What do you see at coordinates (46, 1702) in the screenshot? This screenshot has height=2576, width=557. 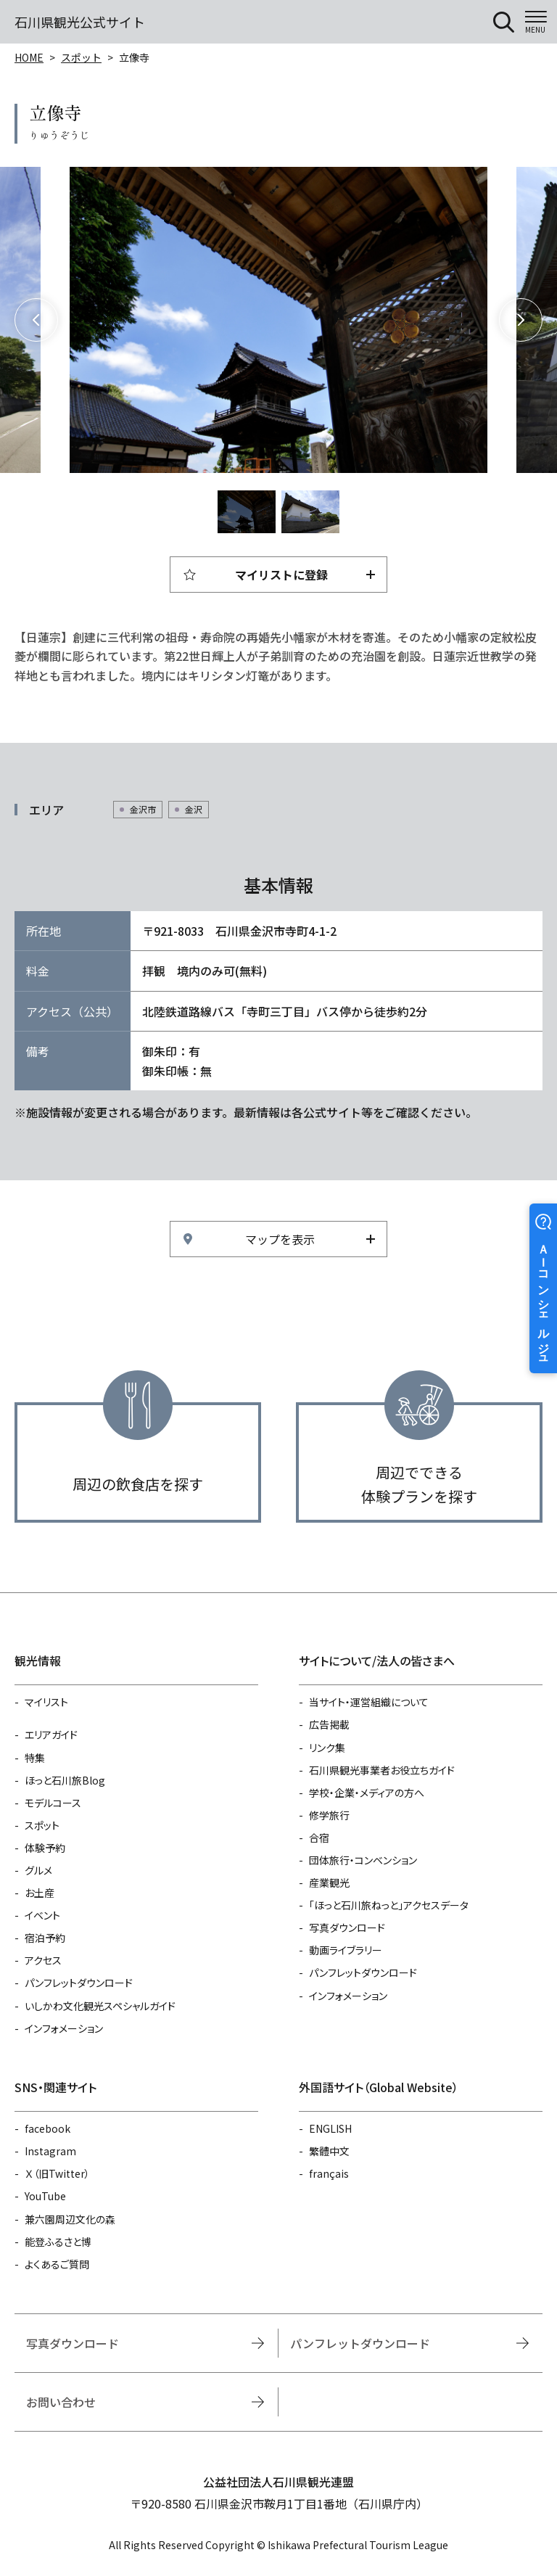 I see `マイリスト` at bounding box center [46, 1702].